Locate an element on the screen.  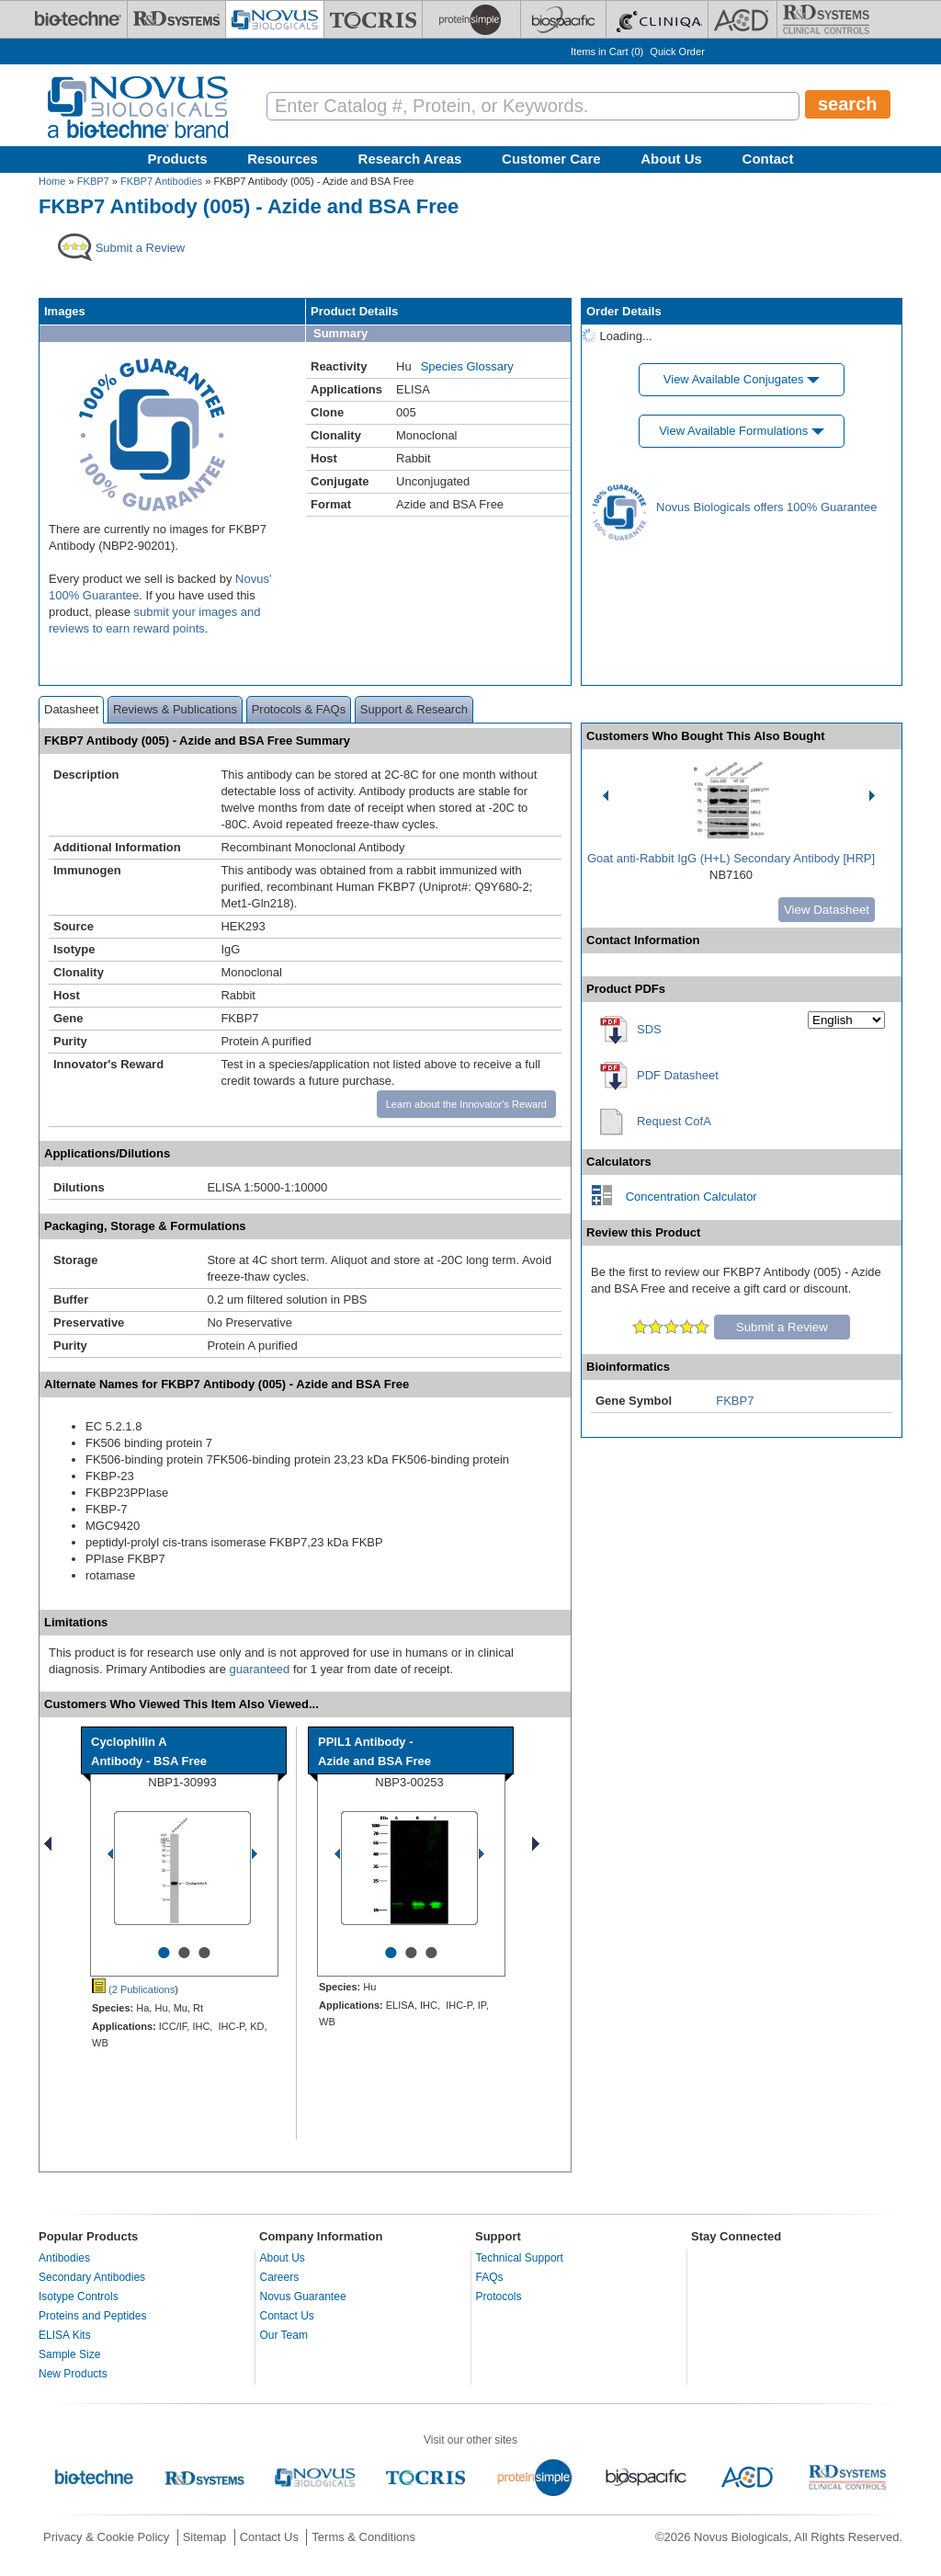
FKBP7 is located at coordinates (93, 181).